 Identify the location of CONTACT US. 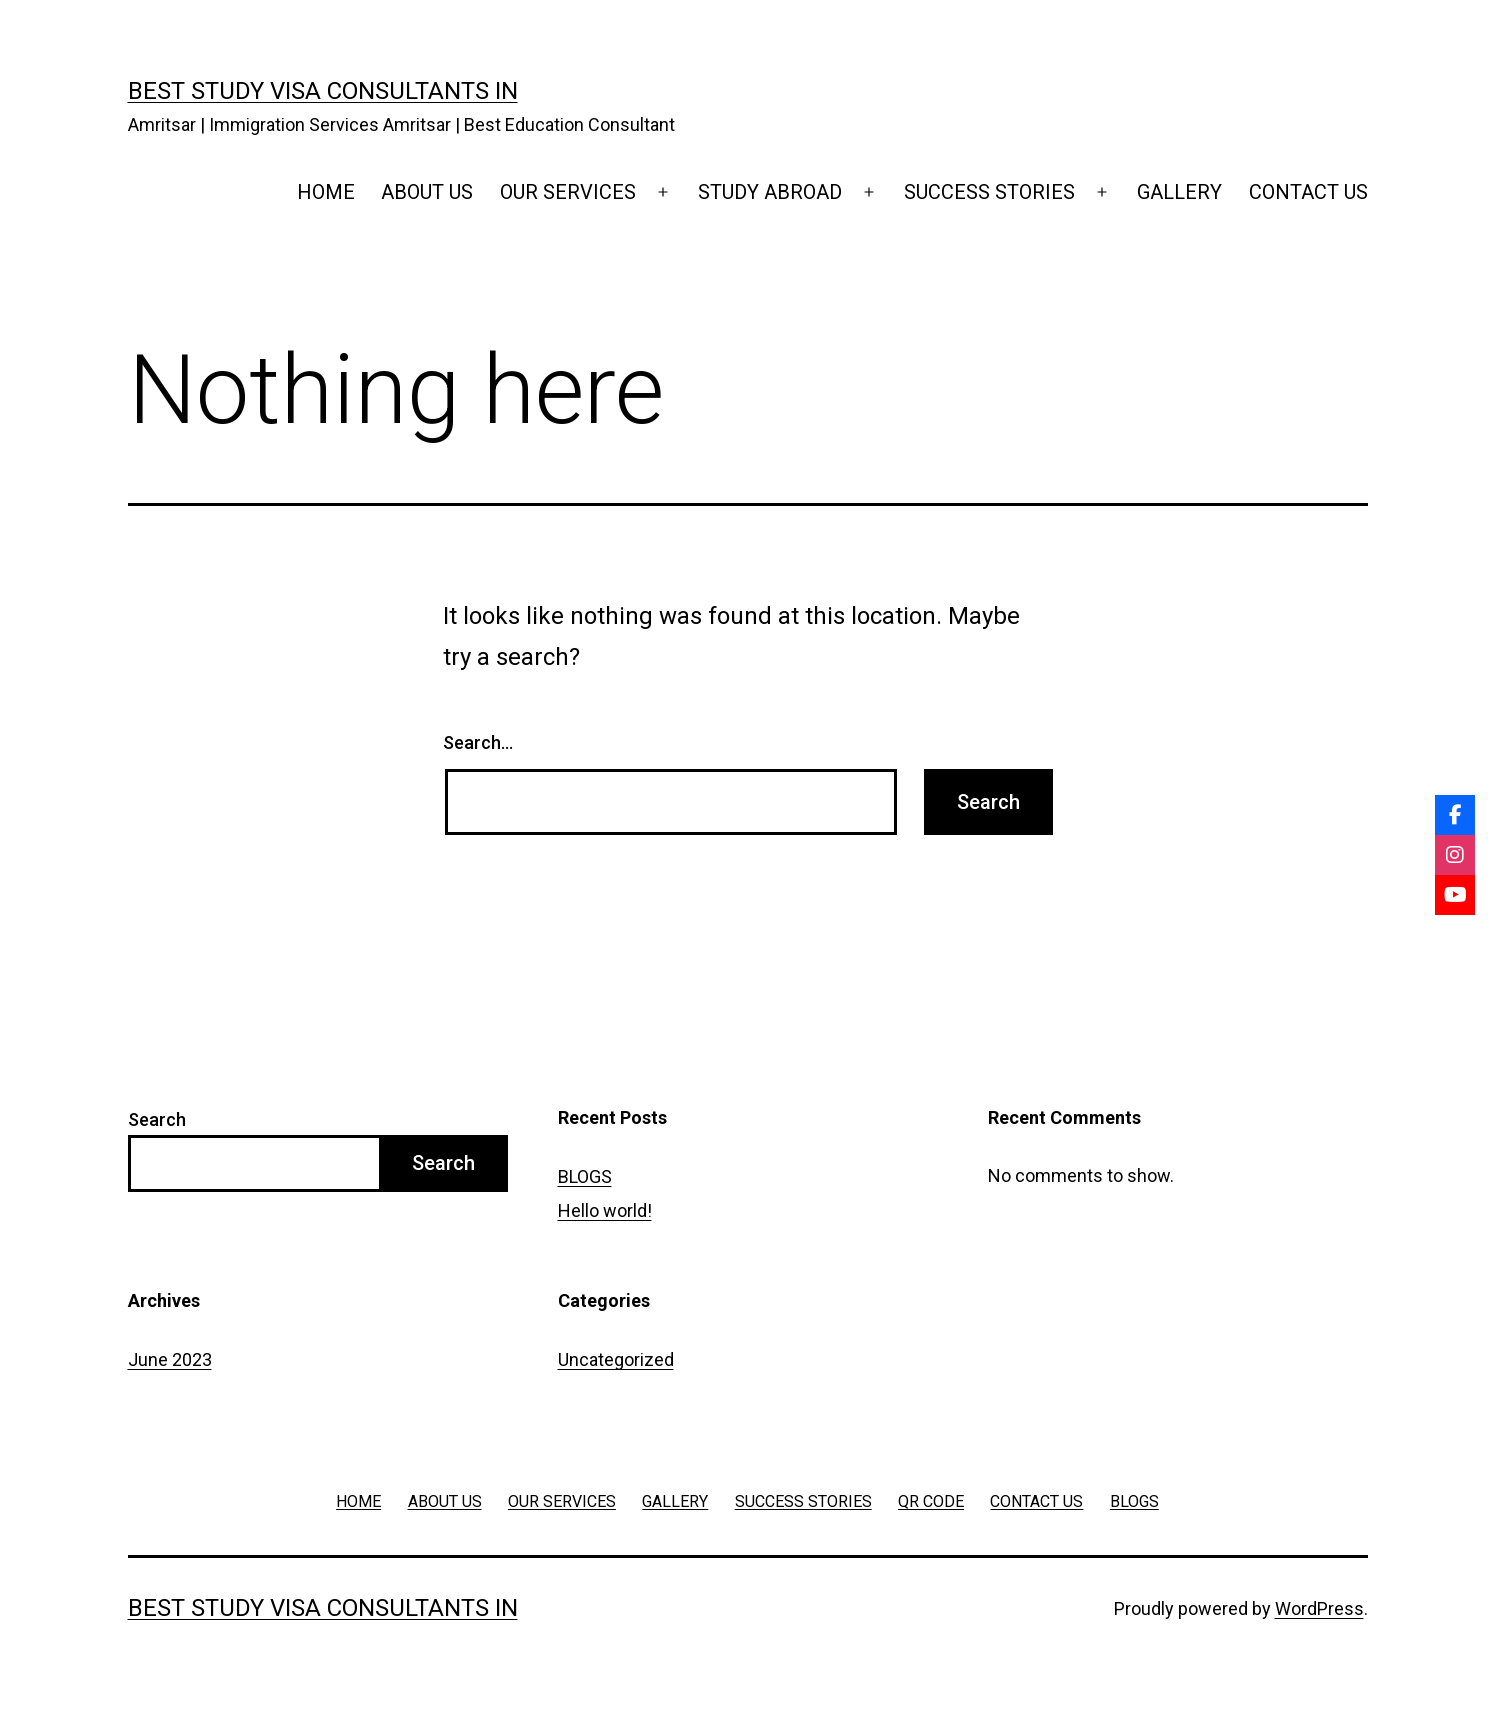
(1308, 192).